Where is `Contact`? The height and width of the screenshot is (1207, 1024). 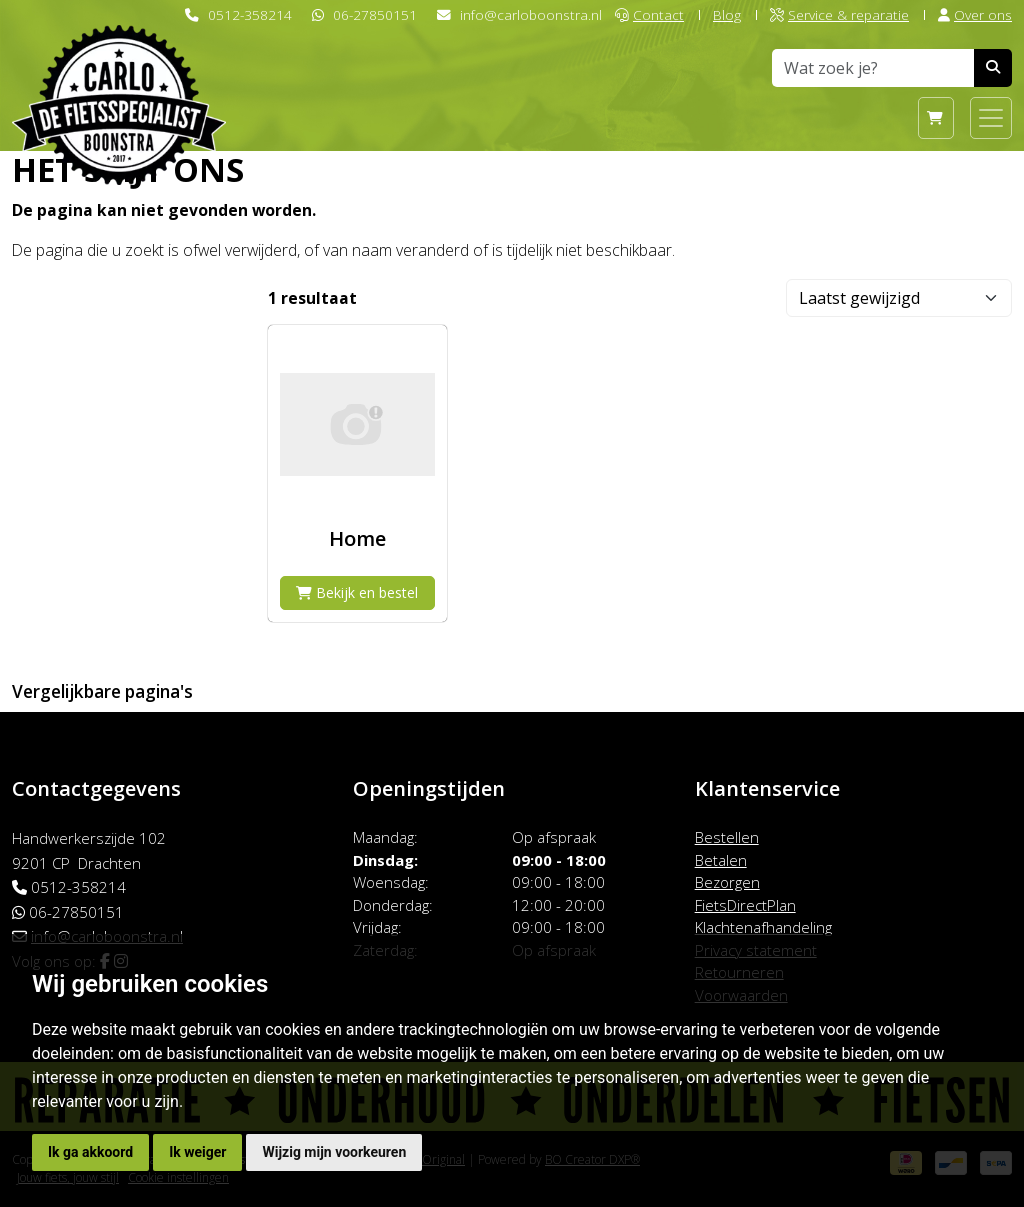
Contact is located at coordinates (649, 14).